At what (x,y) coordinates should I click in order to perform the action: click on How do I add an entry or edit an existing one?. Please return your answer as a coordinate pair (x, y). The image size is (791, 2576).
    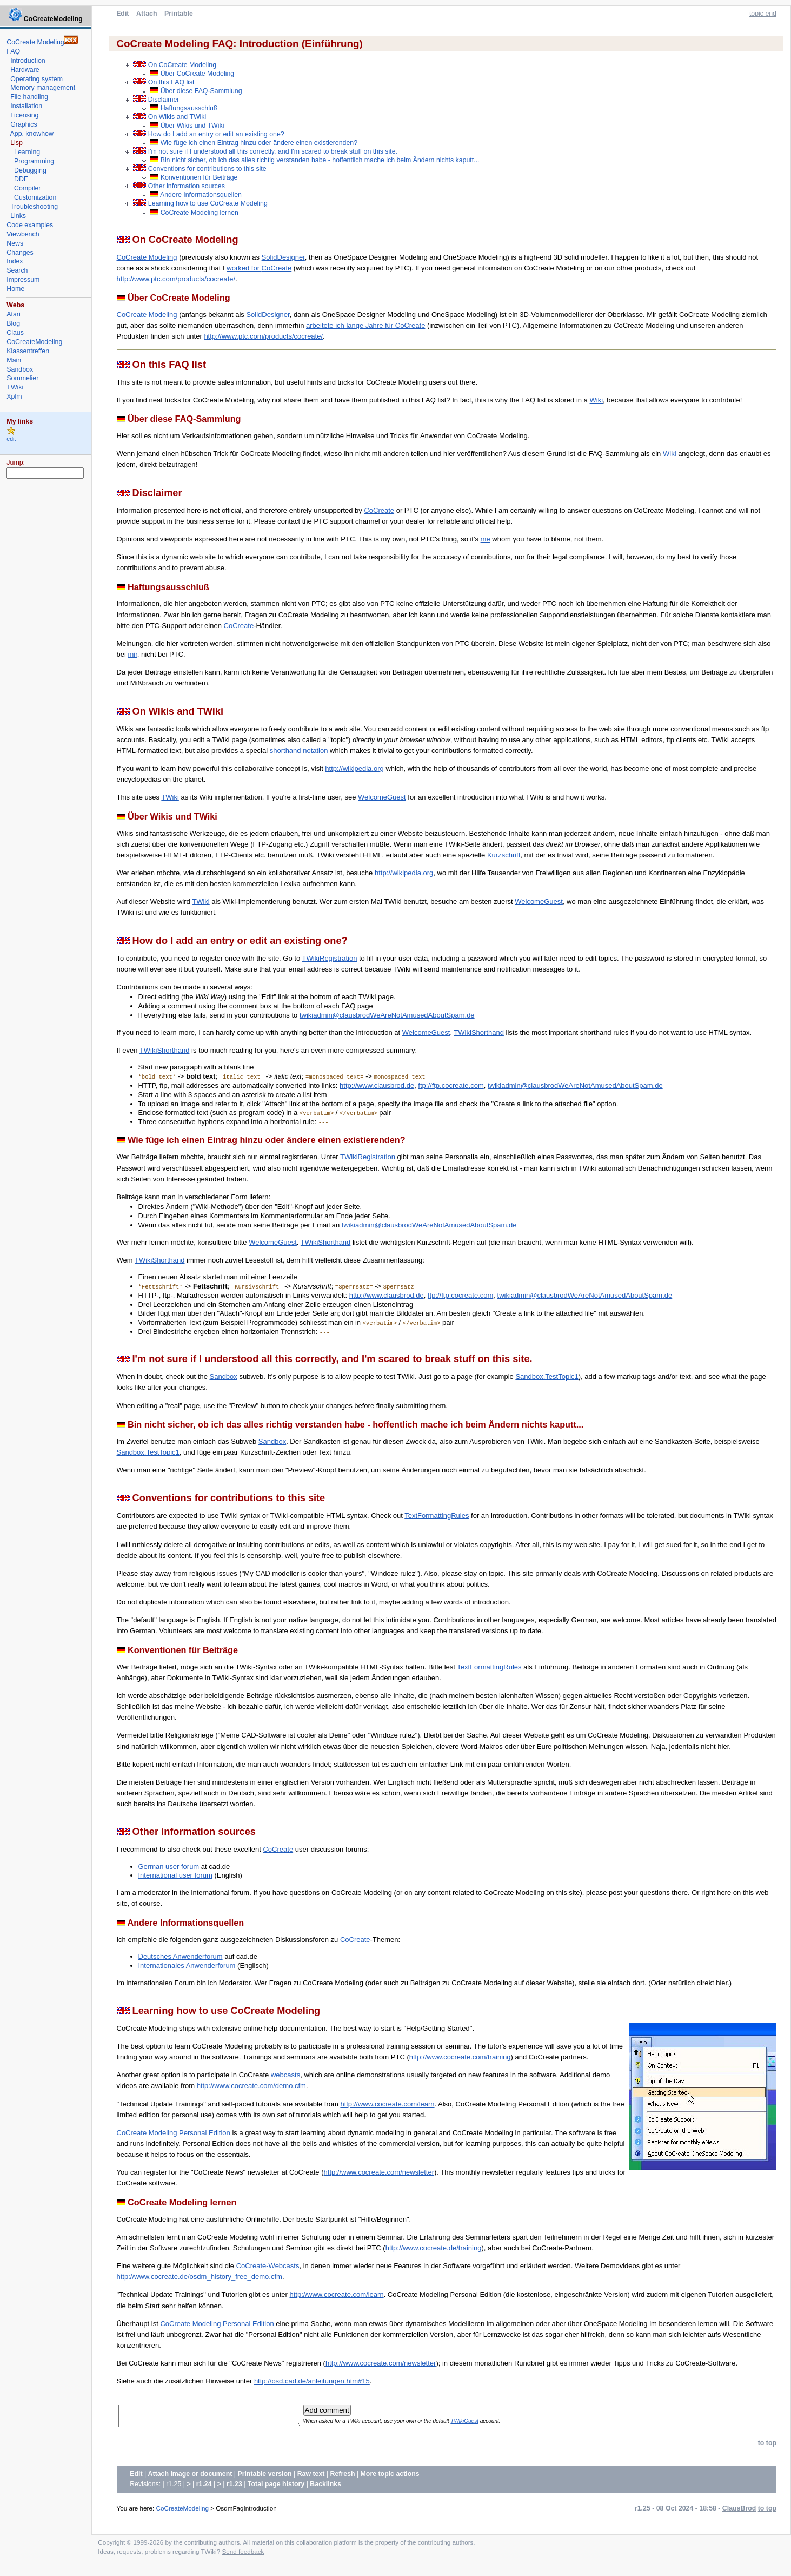
    Looking at the image, I should click on (208, 134).